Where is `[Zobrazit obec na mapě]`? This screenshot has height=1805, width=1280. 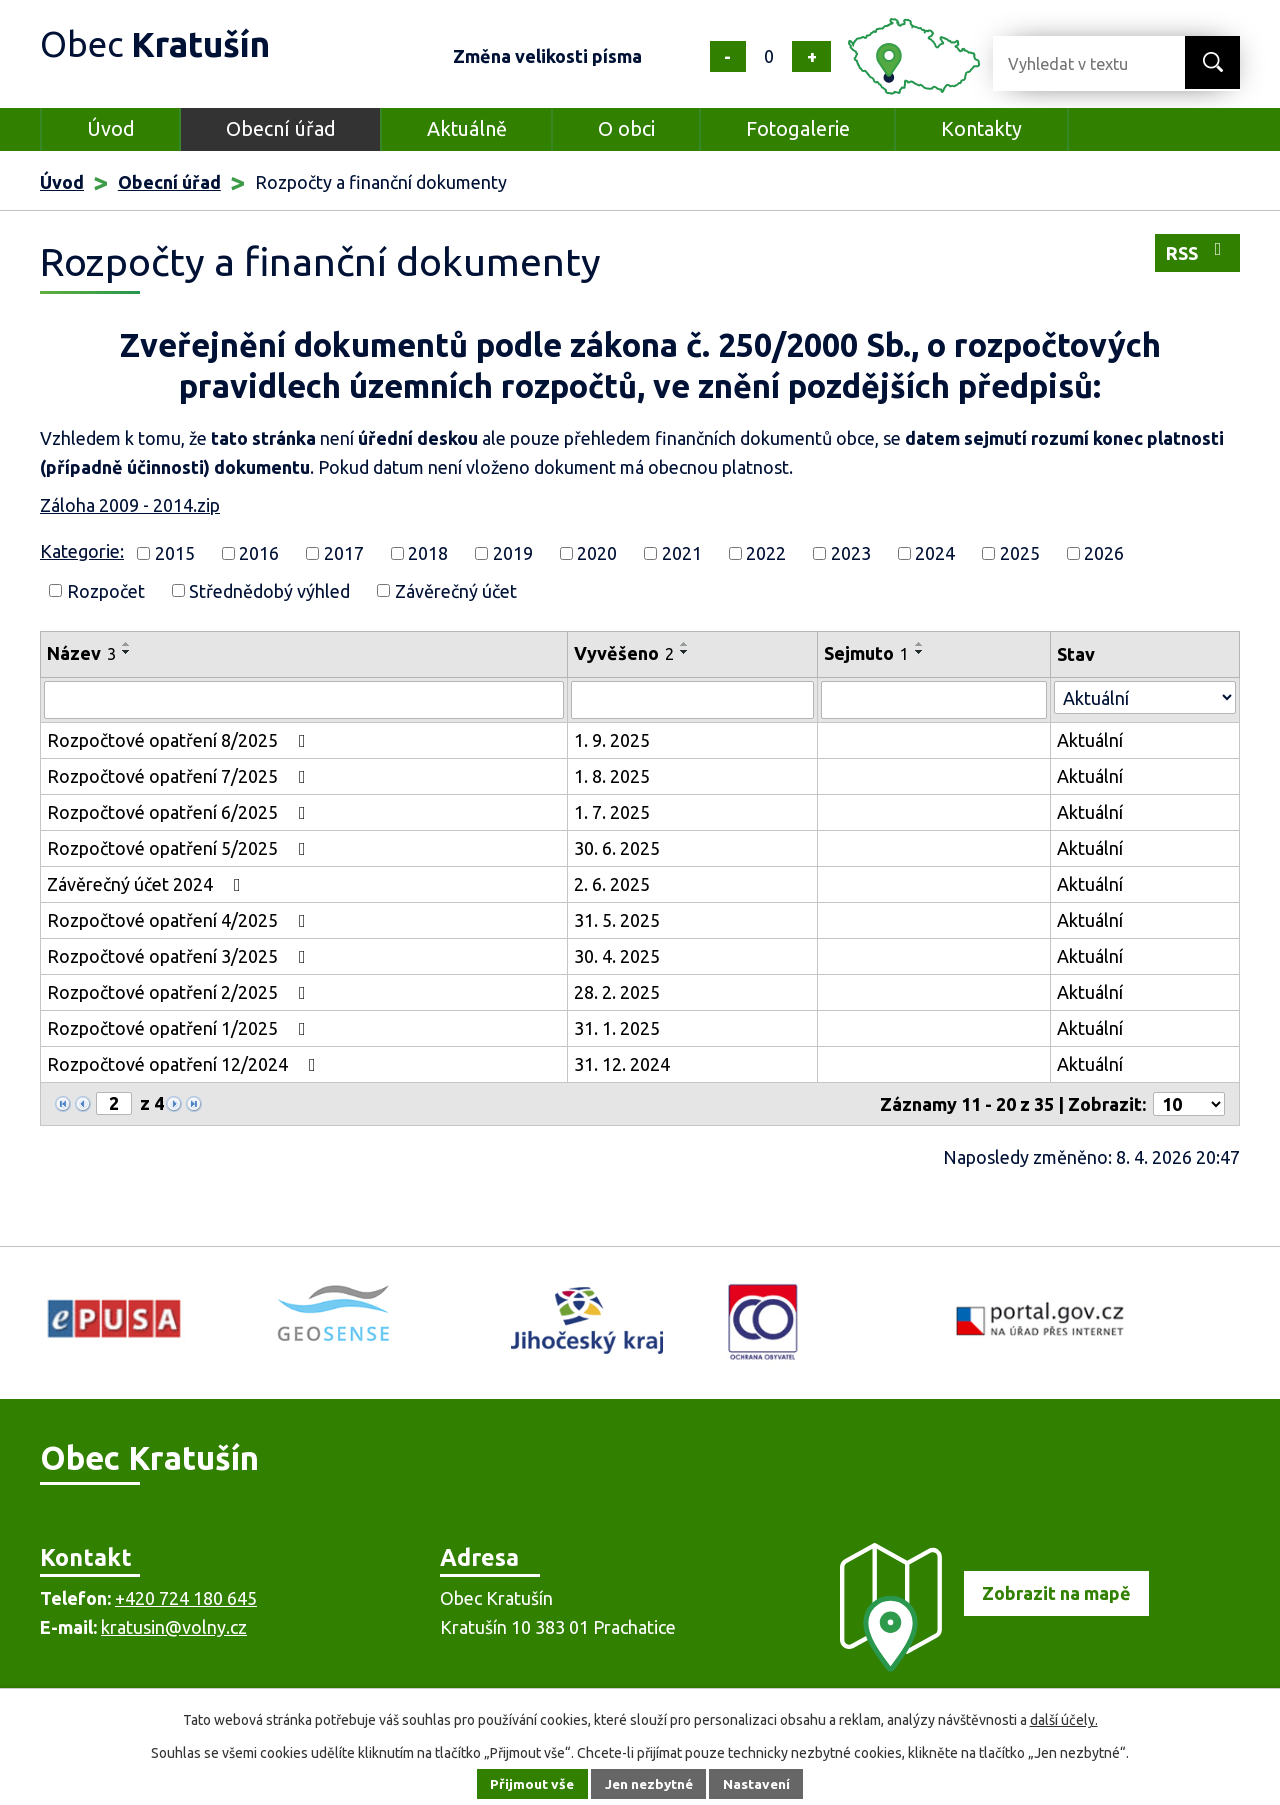 [Zobrazit obec na mapě] is located at coordinates (985, 1665).